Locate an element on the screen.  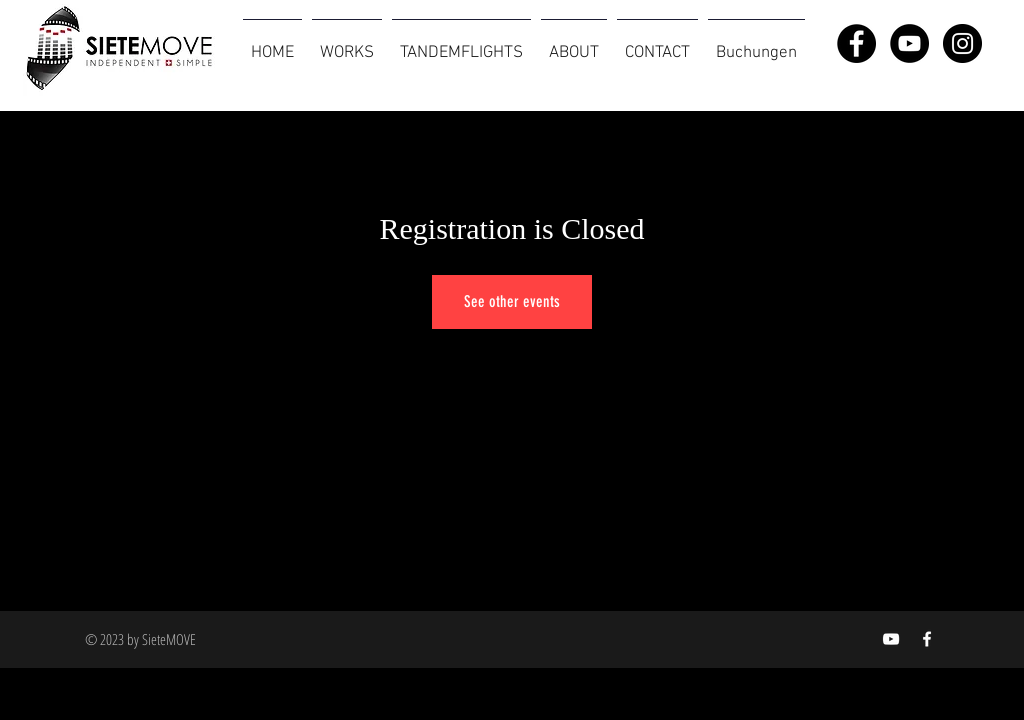
See other events is located at coordinates (512, 301).